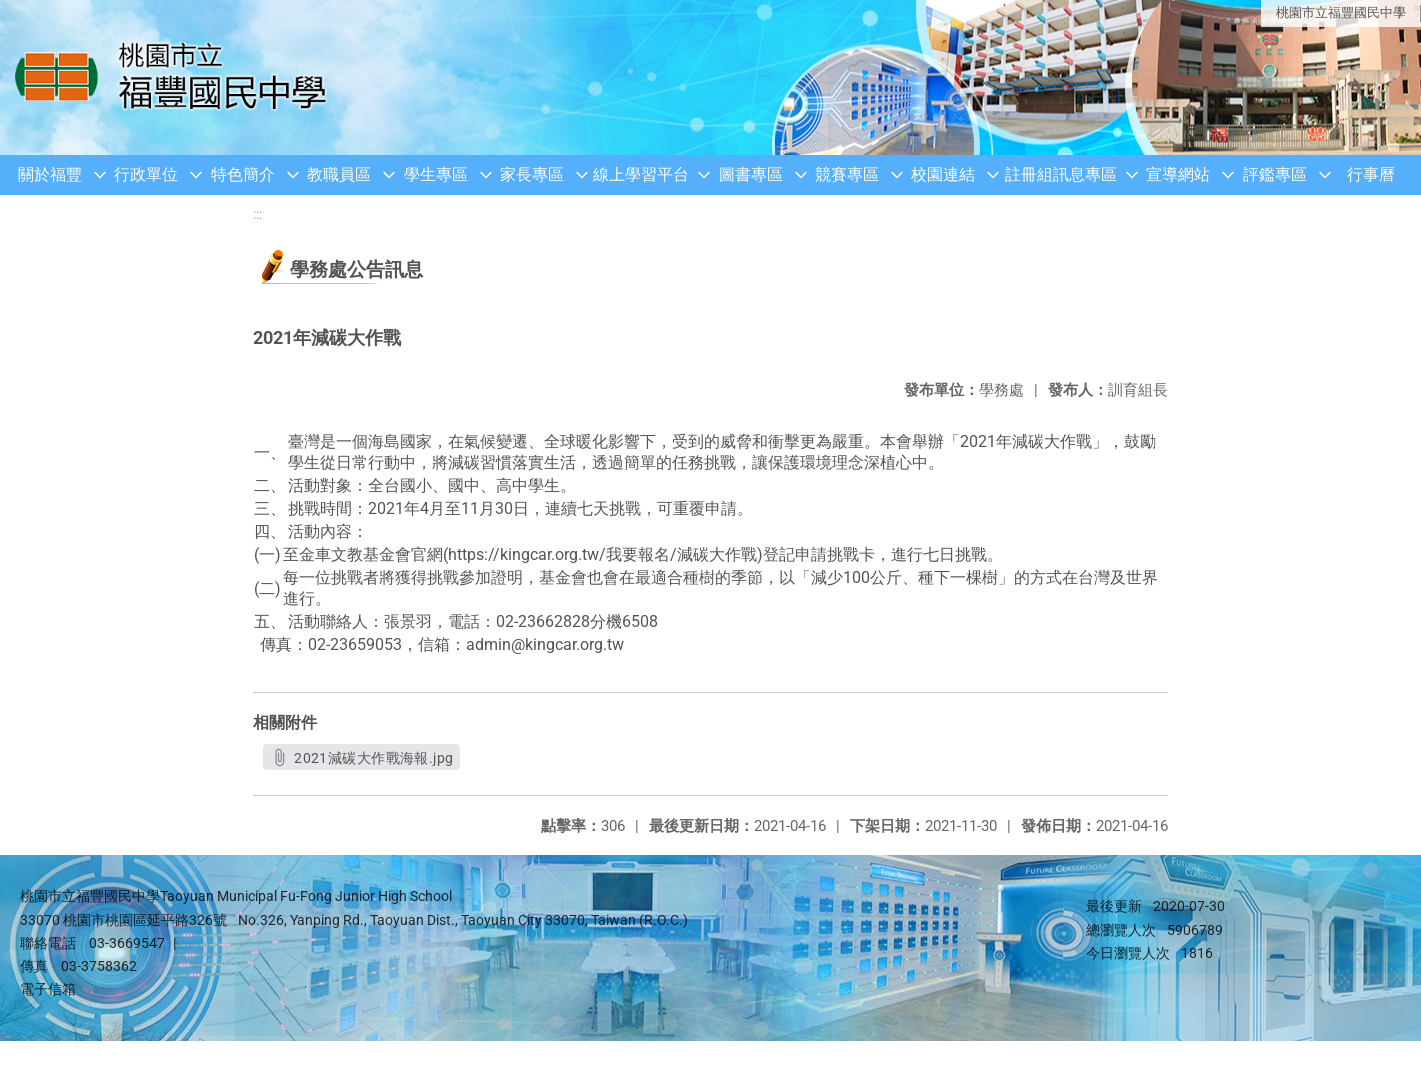  I want to click on 家長專區, so click(532, 174).